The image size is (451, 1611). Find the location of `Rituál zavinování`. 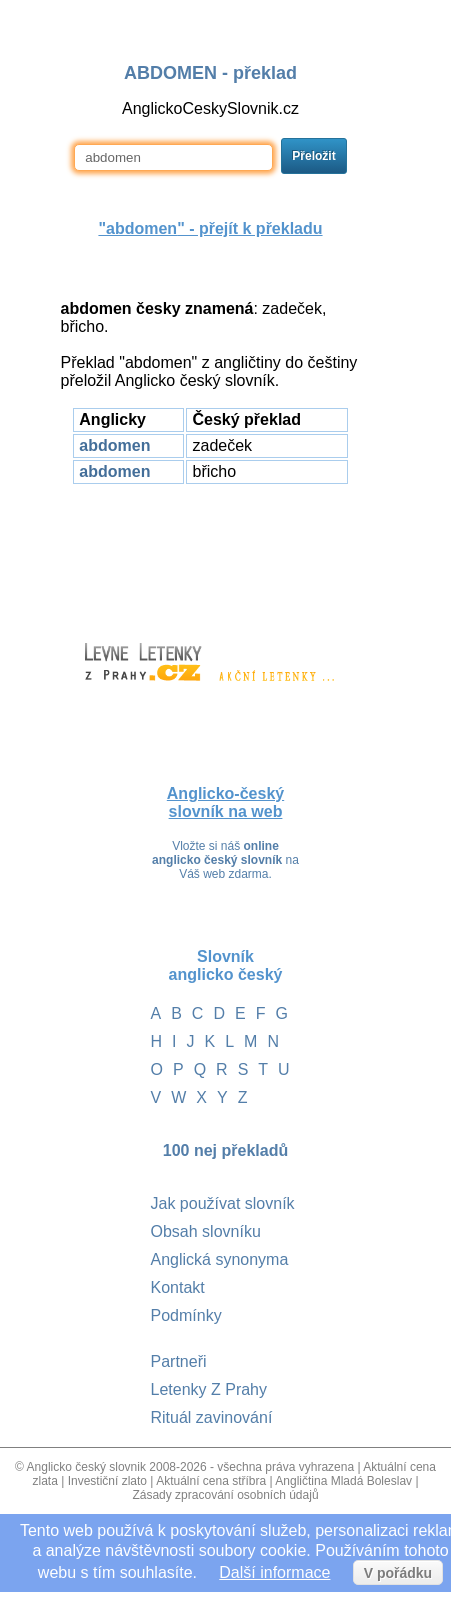

Rituál zavinování is located at coordinates (212, 1417).